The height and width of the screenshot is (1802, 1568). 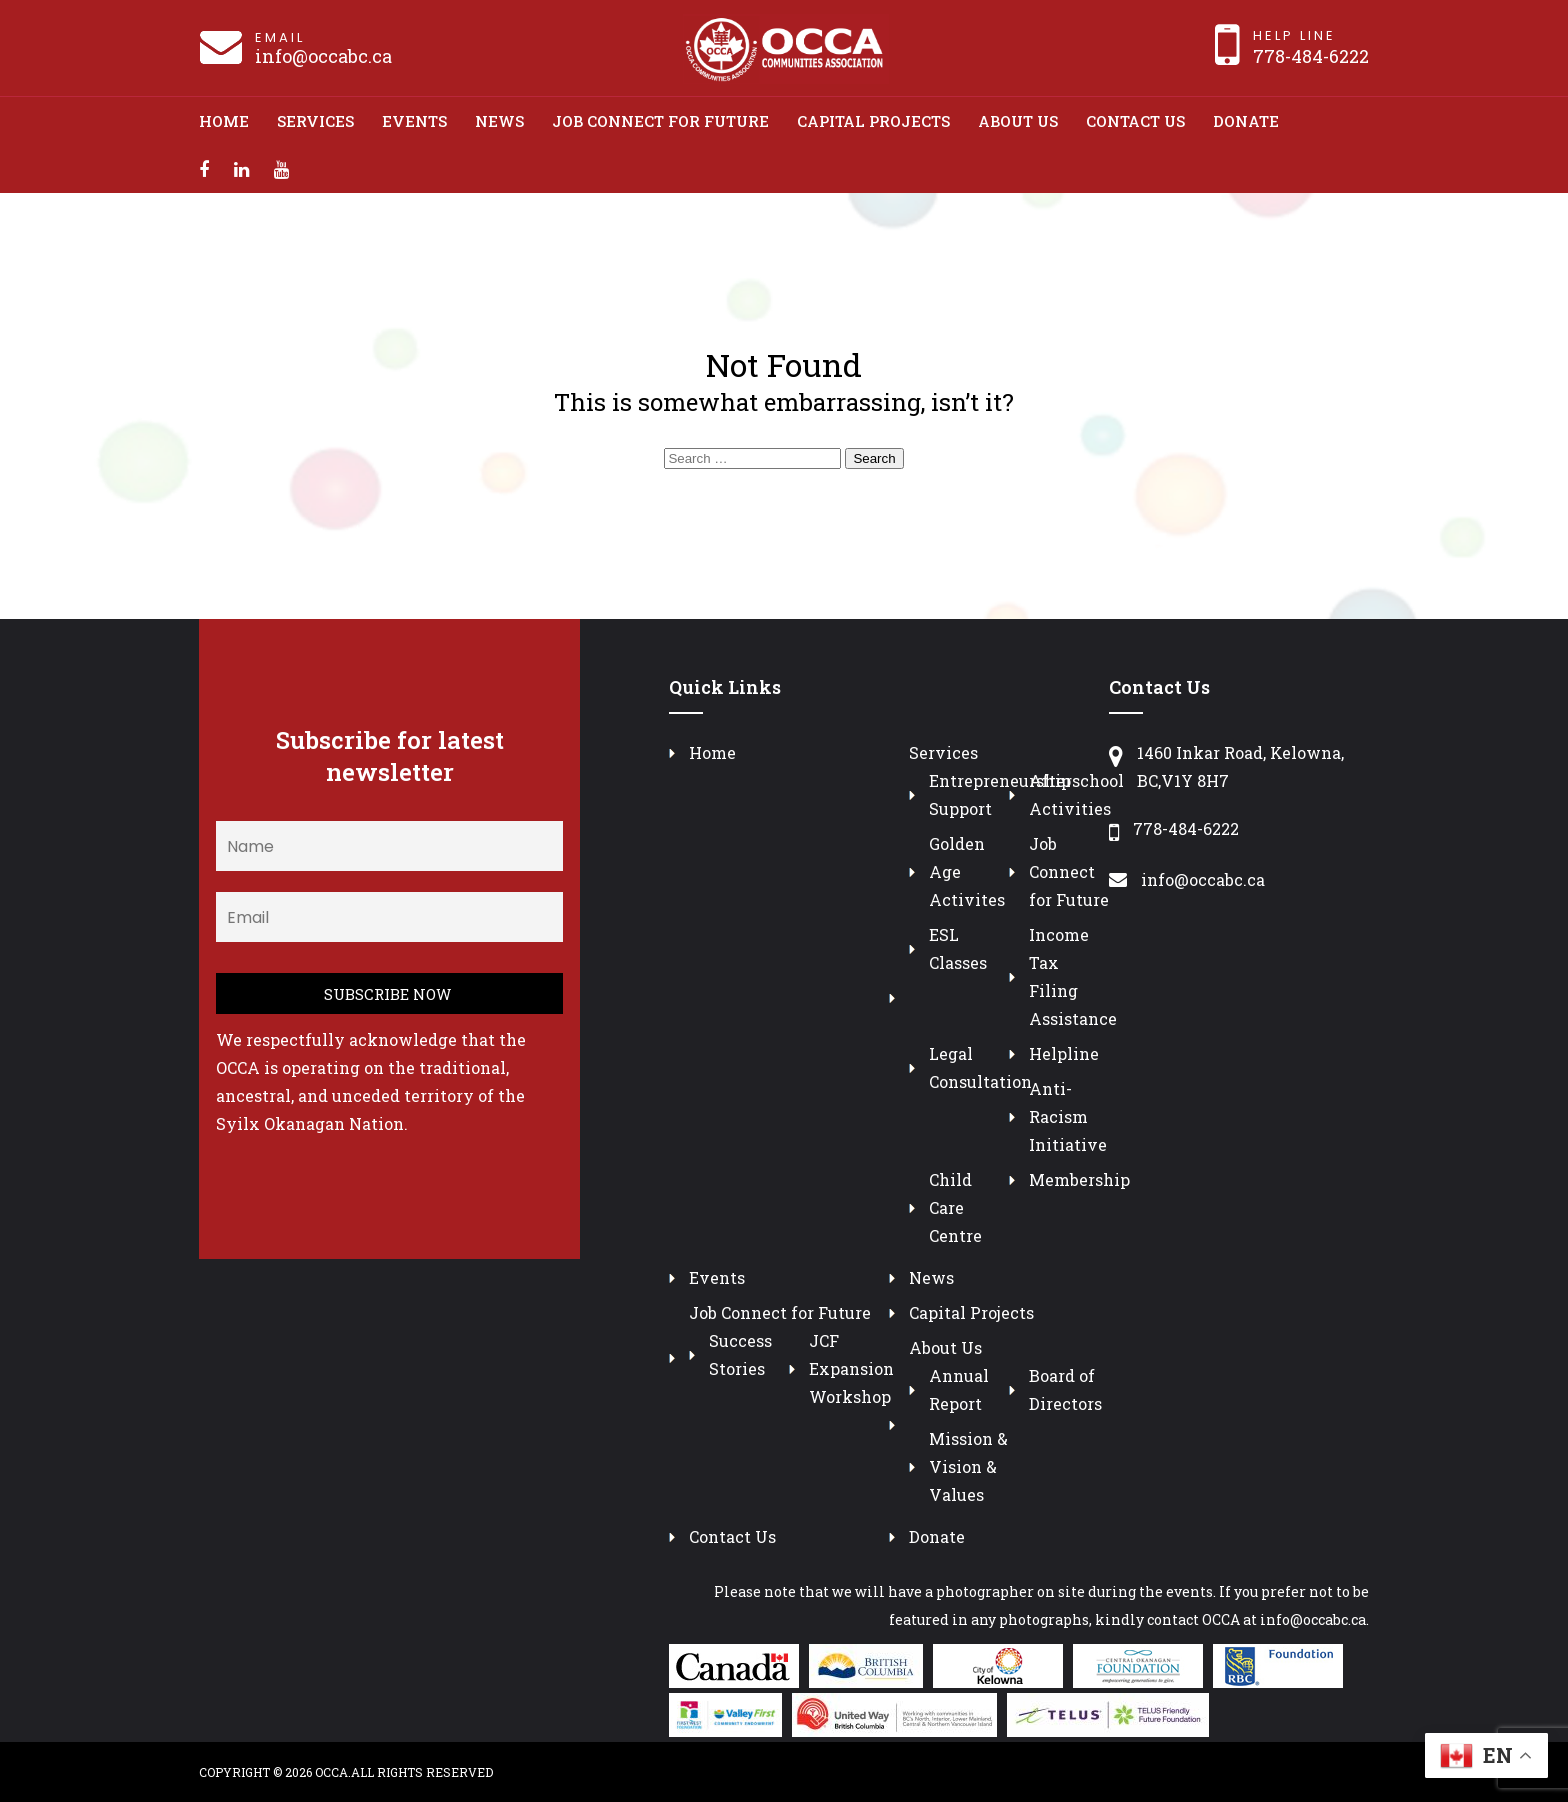 I want to click on About Us, so click(x=1018, y=121).